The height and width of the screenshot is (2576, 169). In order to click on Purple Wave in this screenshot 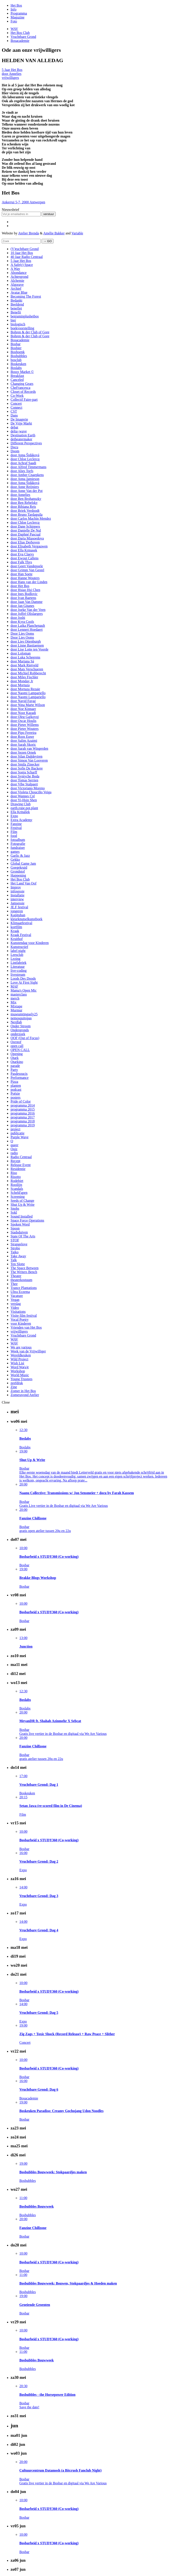, I will do `click(20, 1137)`.